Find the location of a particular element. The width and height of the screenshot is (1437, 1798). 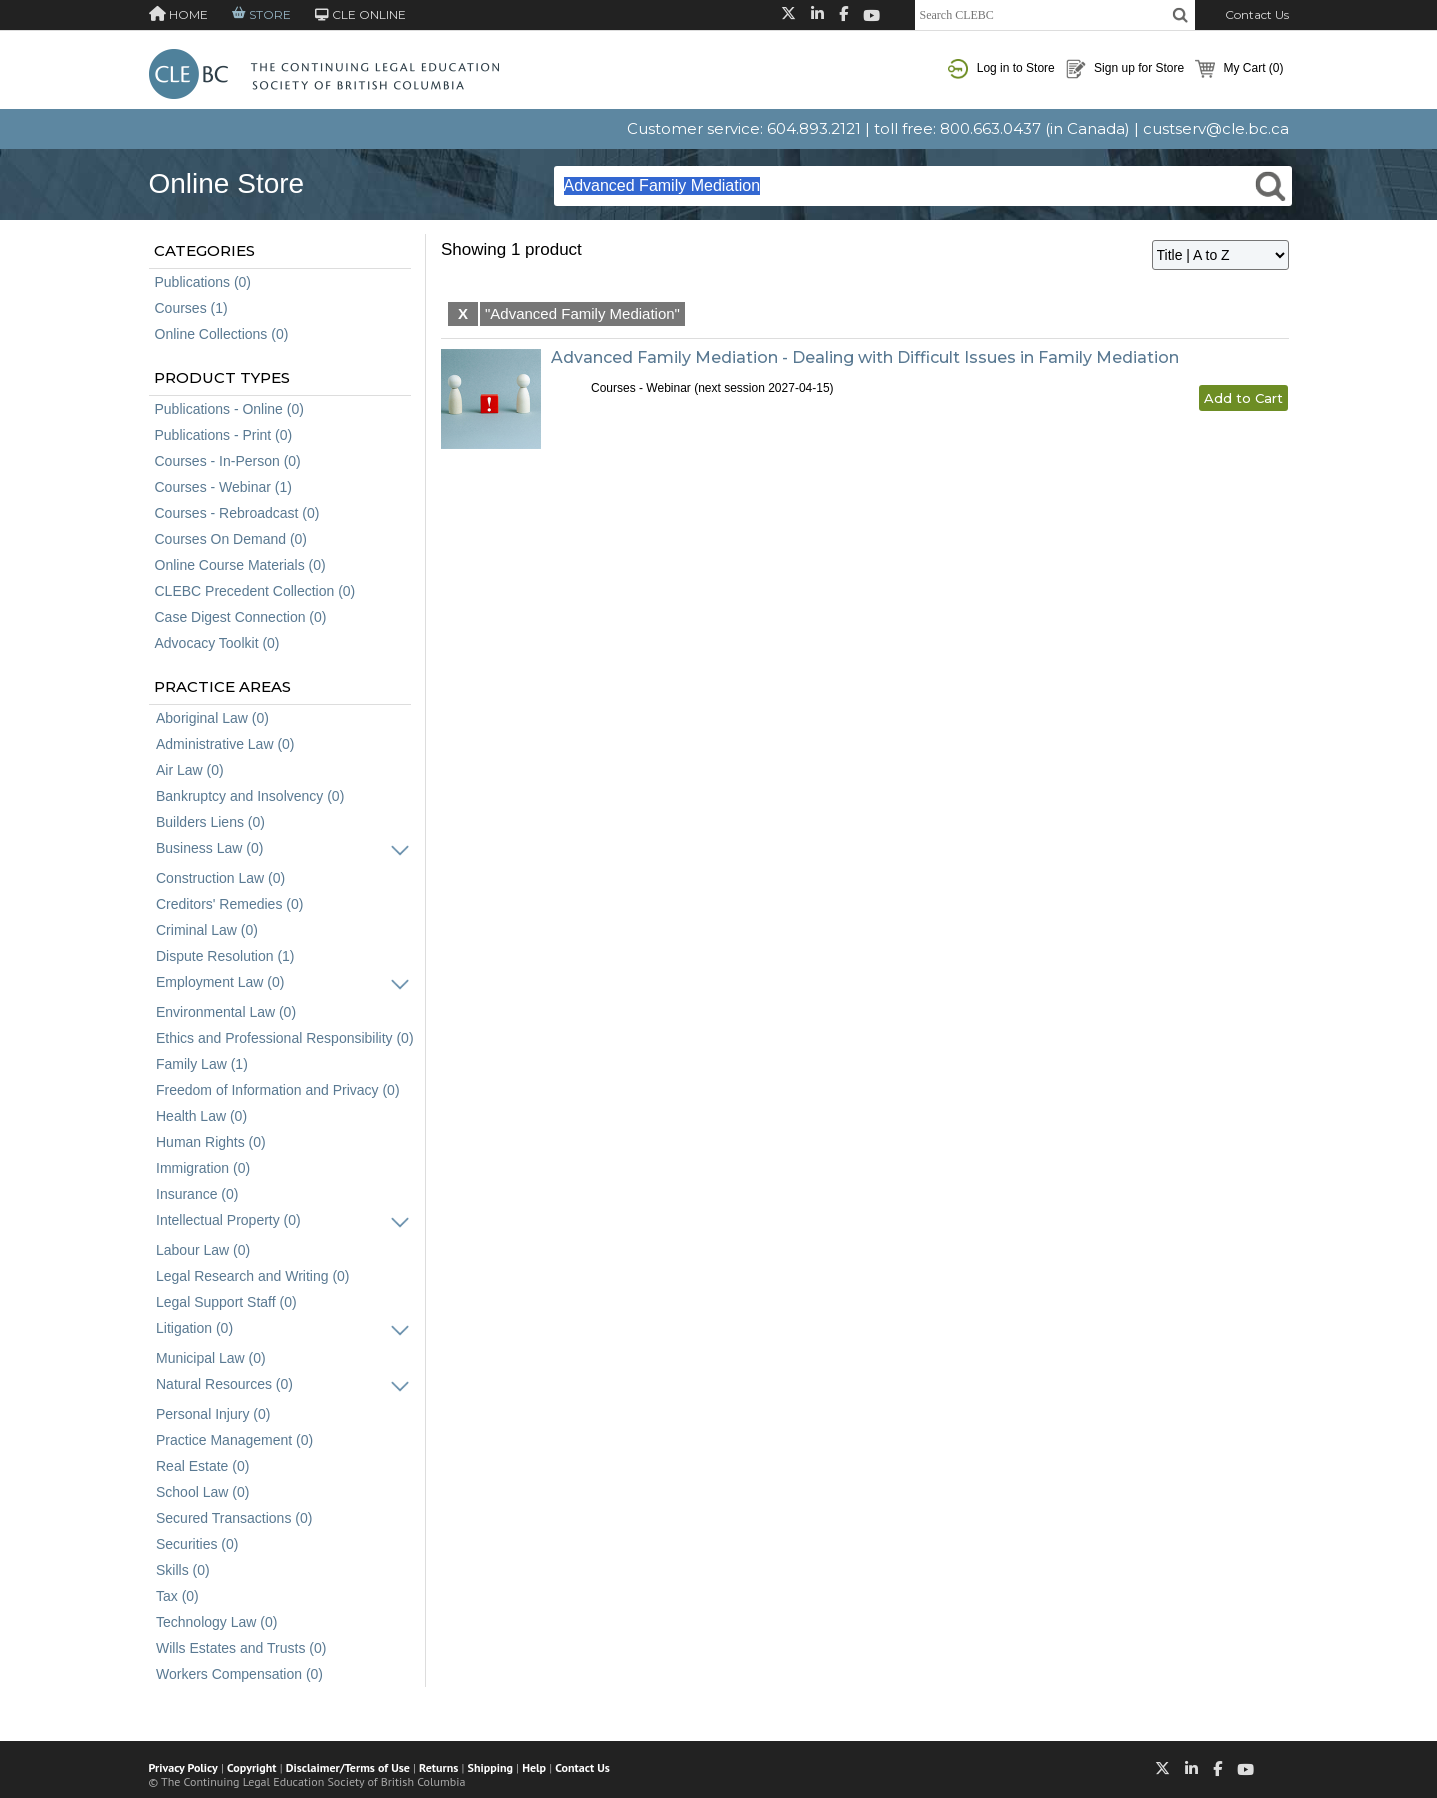

Real Estate (0) is located at coordinates (202, 1466).